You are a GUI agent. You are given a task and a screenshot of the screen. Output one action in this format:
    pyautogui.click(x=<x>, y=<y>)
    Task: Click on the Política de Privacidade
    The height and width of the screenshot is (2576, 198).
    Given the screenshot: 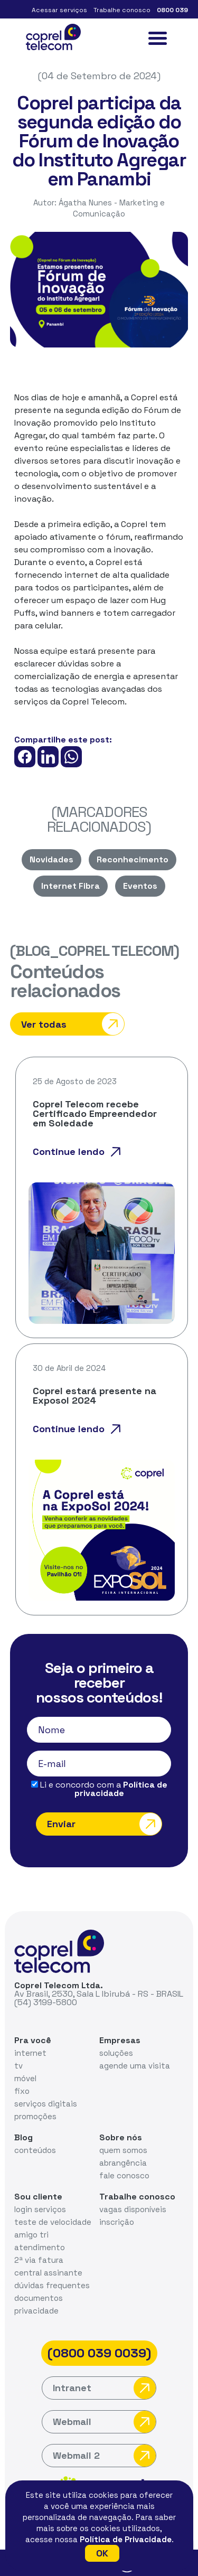 What is the action you would take?
    pyautogui.click(x=126, y=2539)
    